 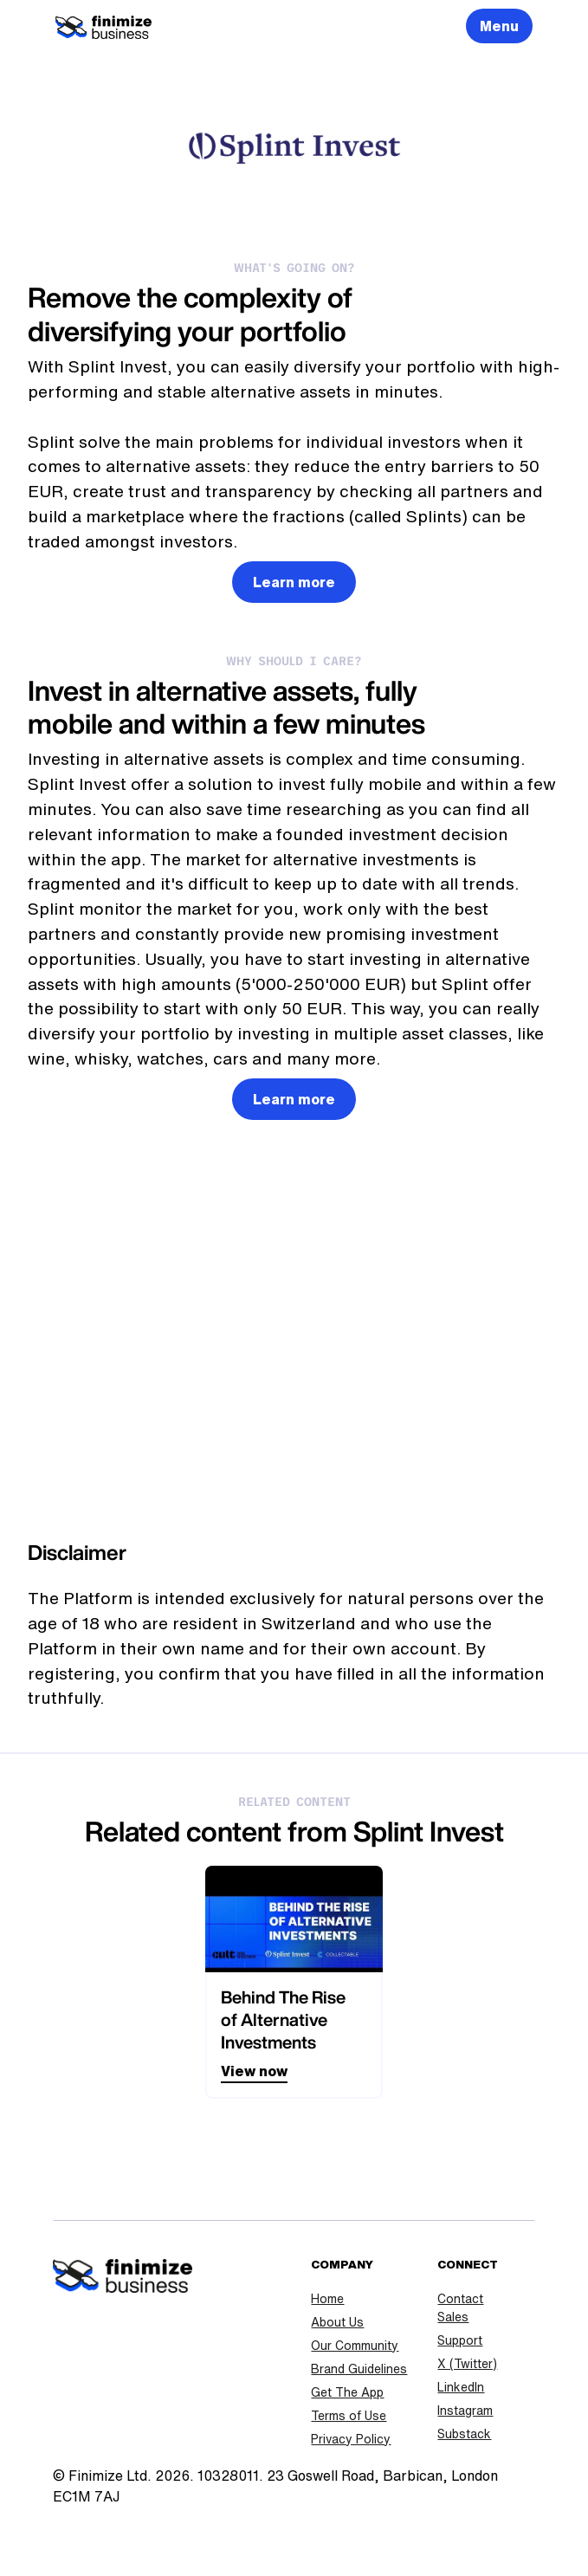 What do you see at coordinates (327, 2299) in the screenshot?
I see `Home` at bounding box center [327, 2299].